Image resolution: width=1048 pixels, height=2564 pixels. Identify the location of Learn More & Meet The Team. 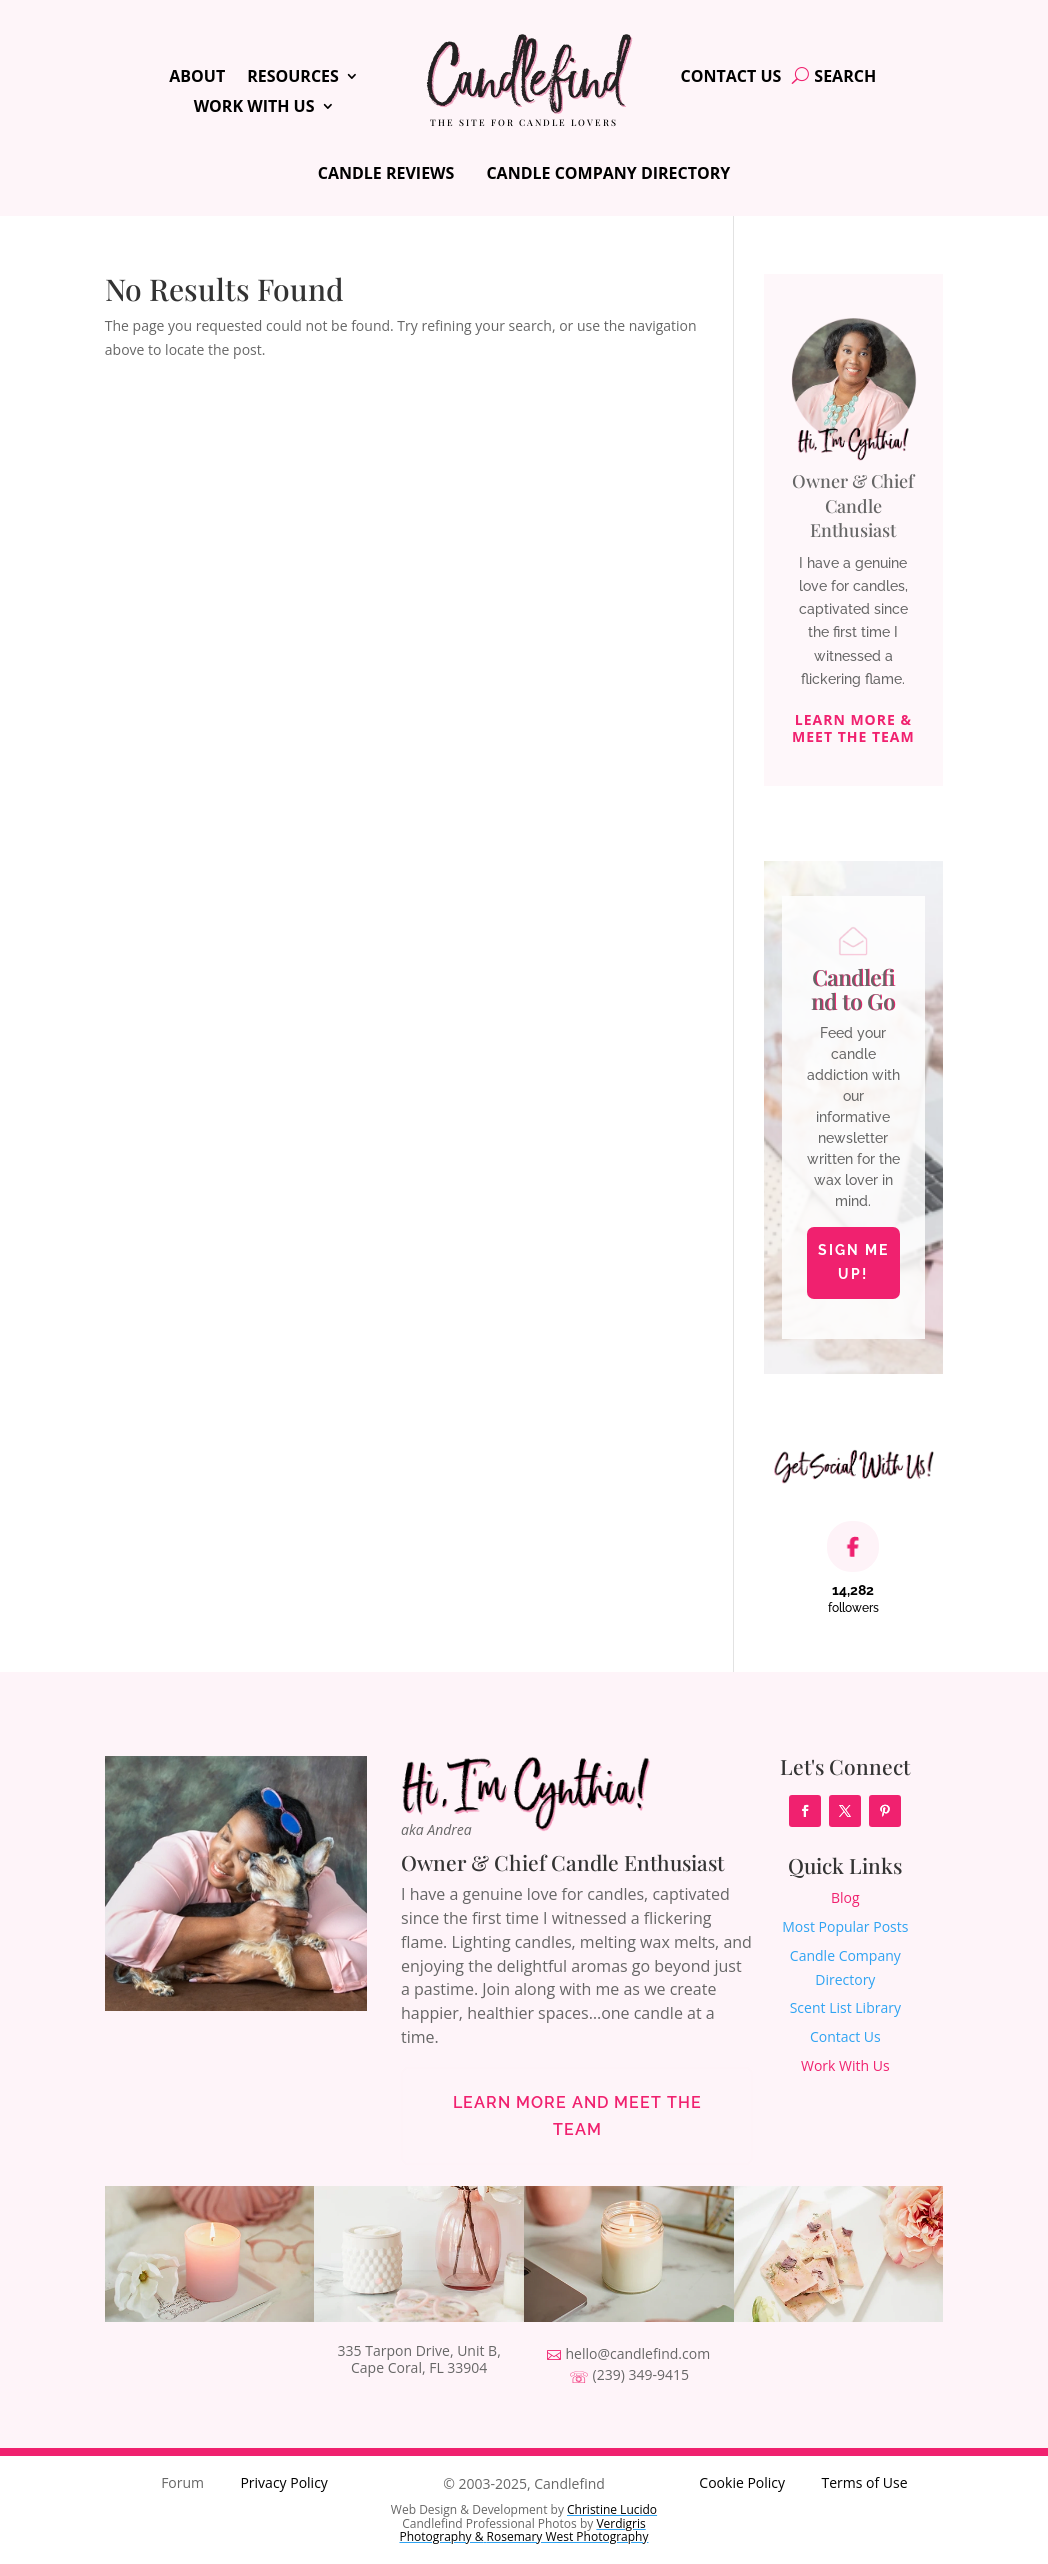
(853, 728).